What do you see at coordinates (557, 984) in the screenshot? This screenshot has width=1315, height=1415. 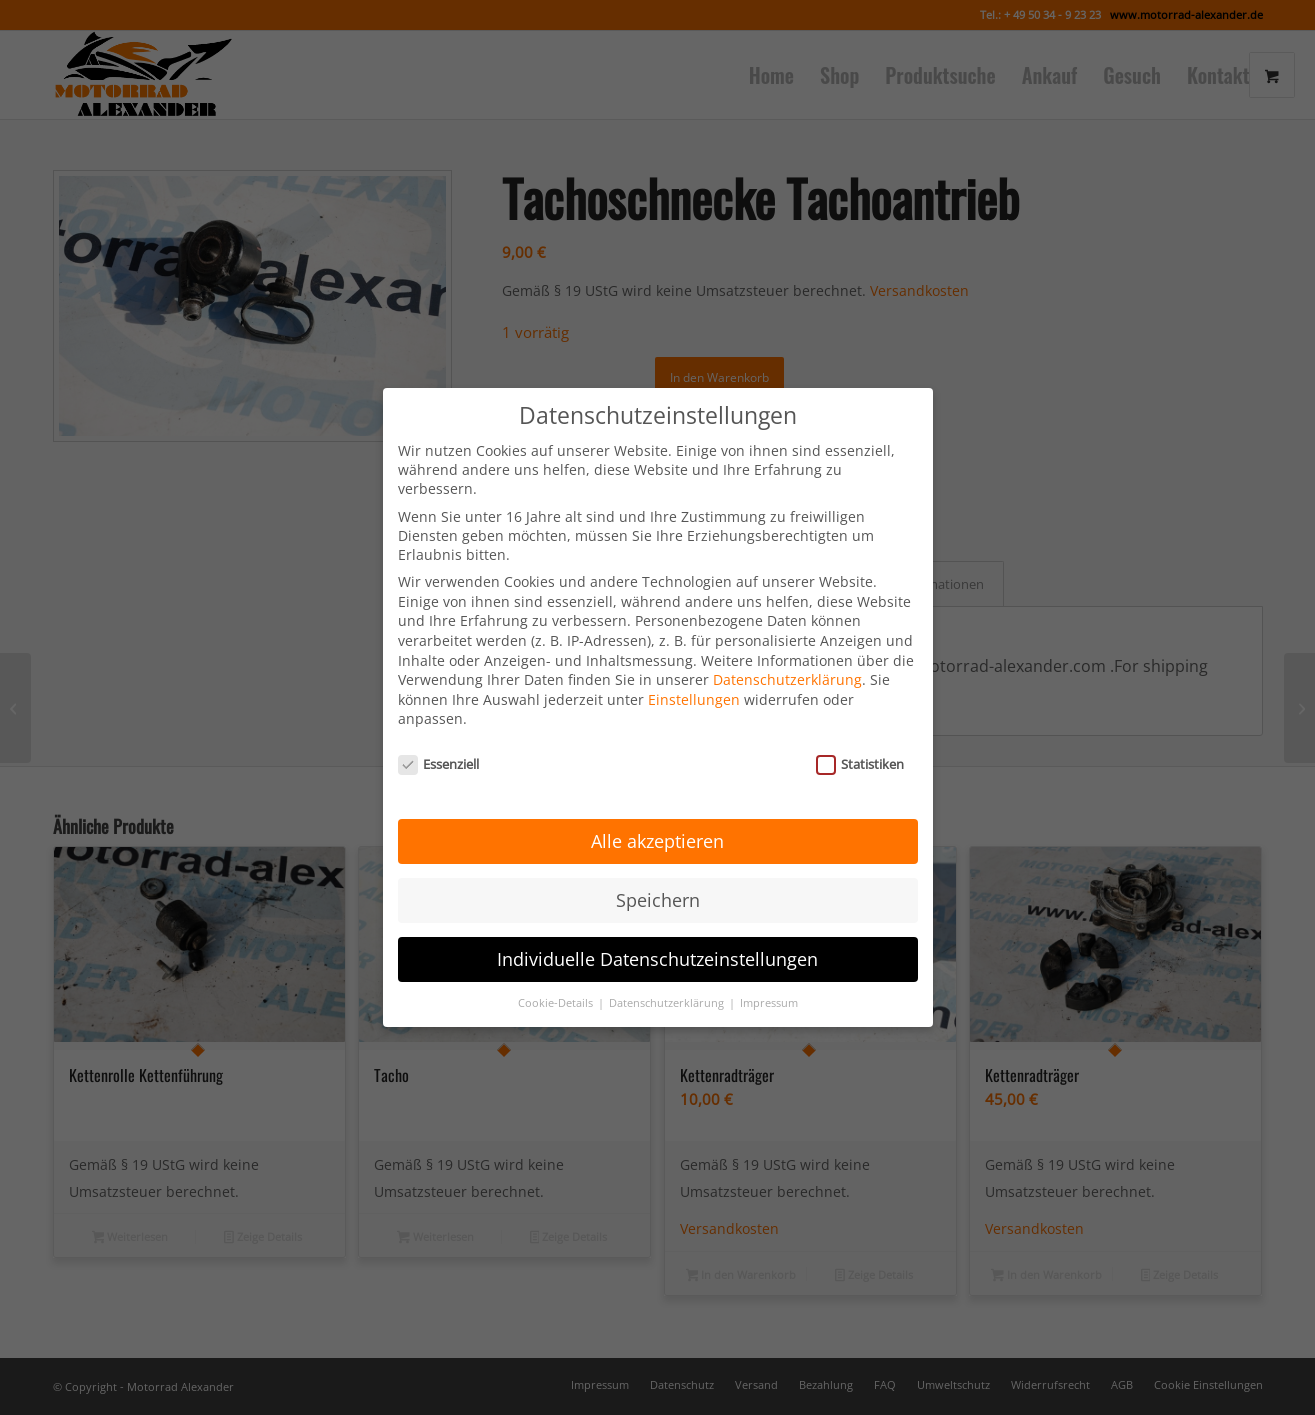 I see `Cookie-Details [button]` at bounding box center [557, 984].